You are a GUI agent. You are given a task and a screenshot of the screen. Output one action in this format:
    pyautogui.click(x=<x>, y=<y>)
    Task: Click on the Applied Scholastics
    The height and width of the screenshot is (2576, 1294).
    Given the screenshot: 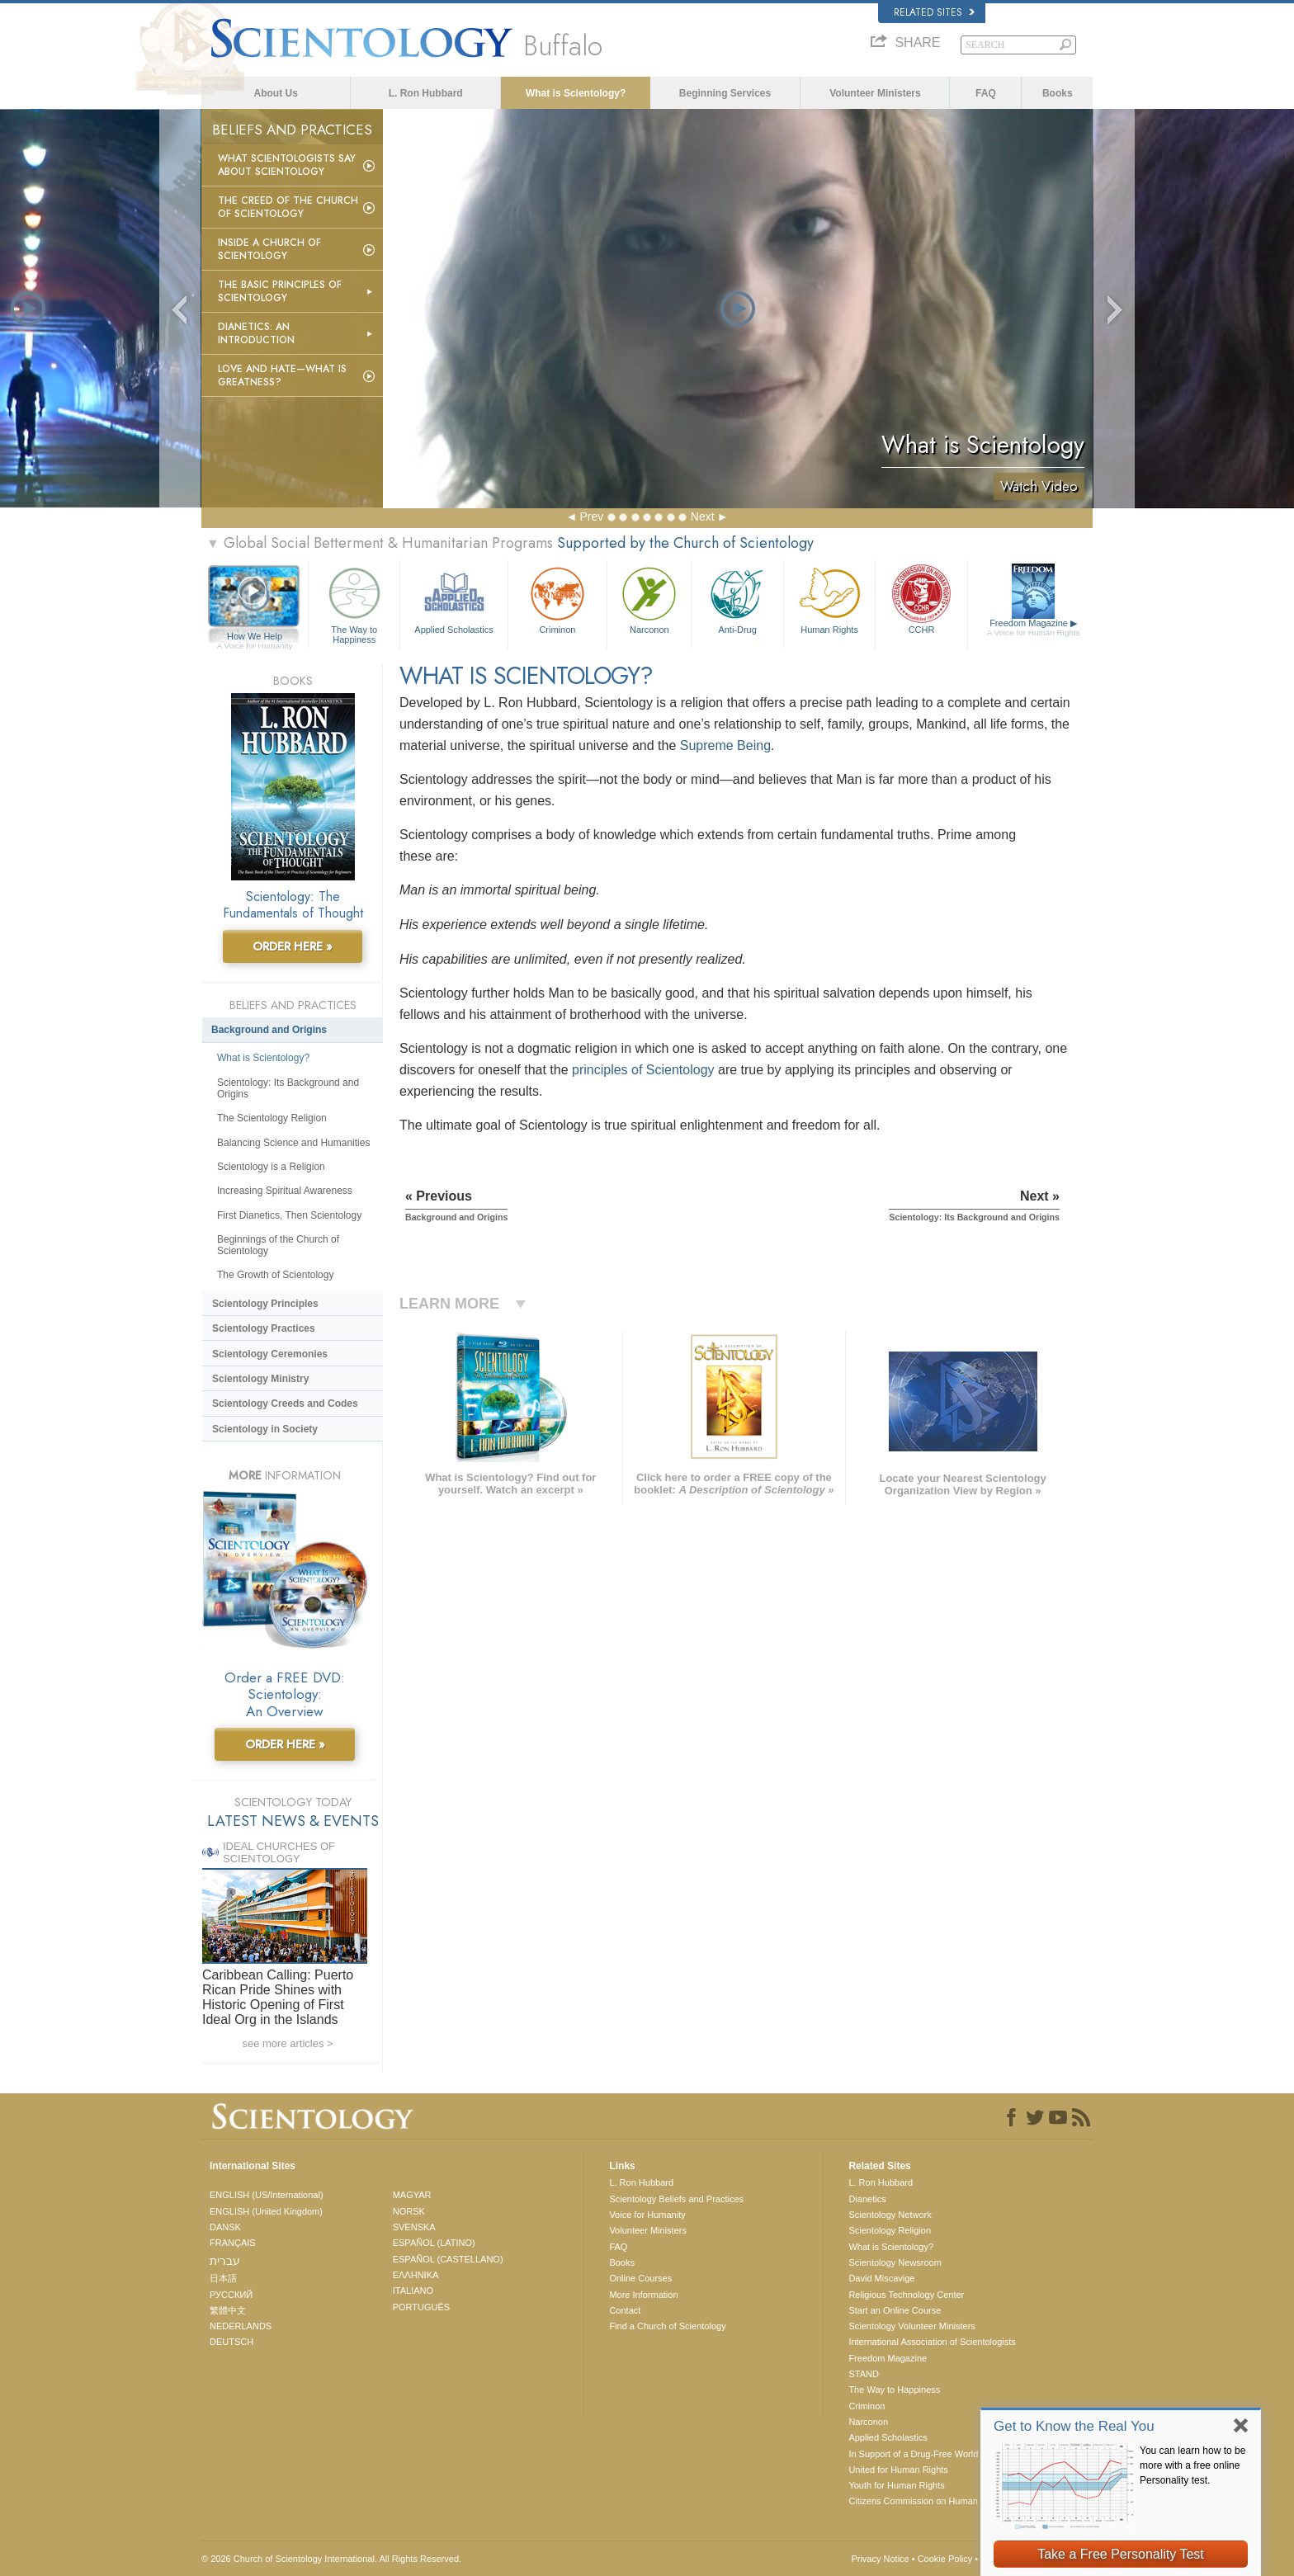 What is the action you would take?
    pyautogui.click(x=453, y=599)
    